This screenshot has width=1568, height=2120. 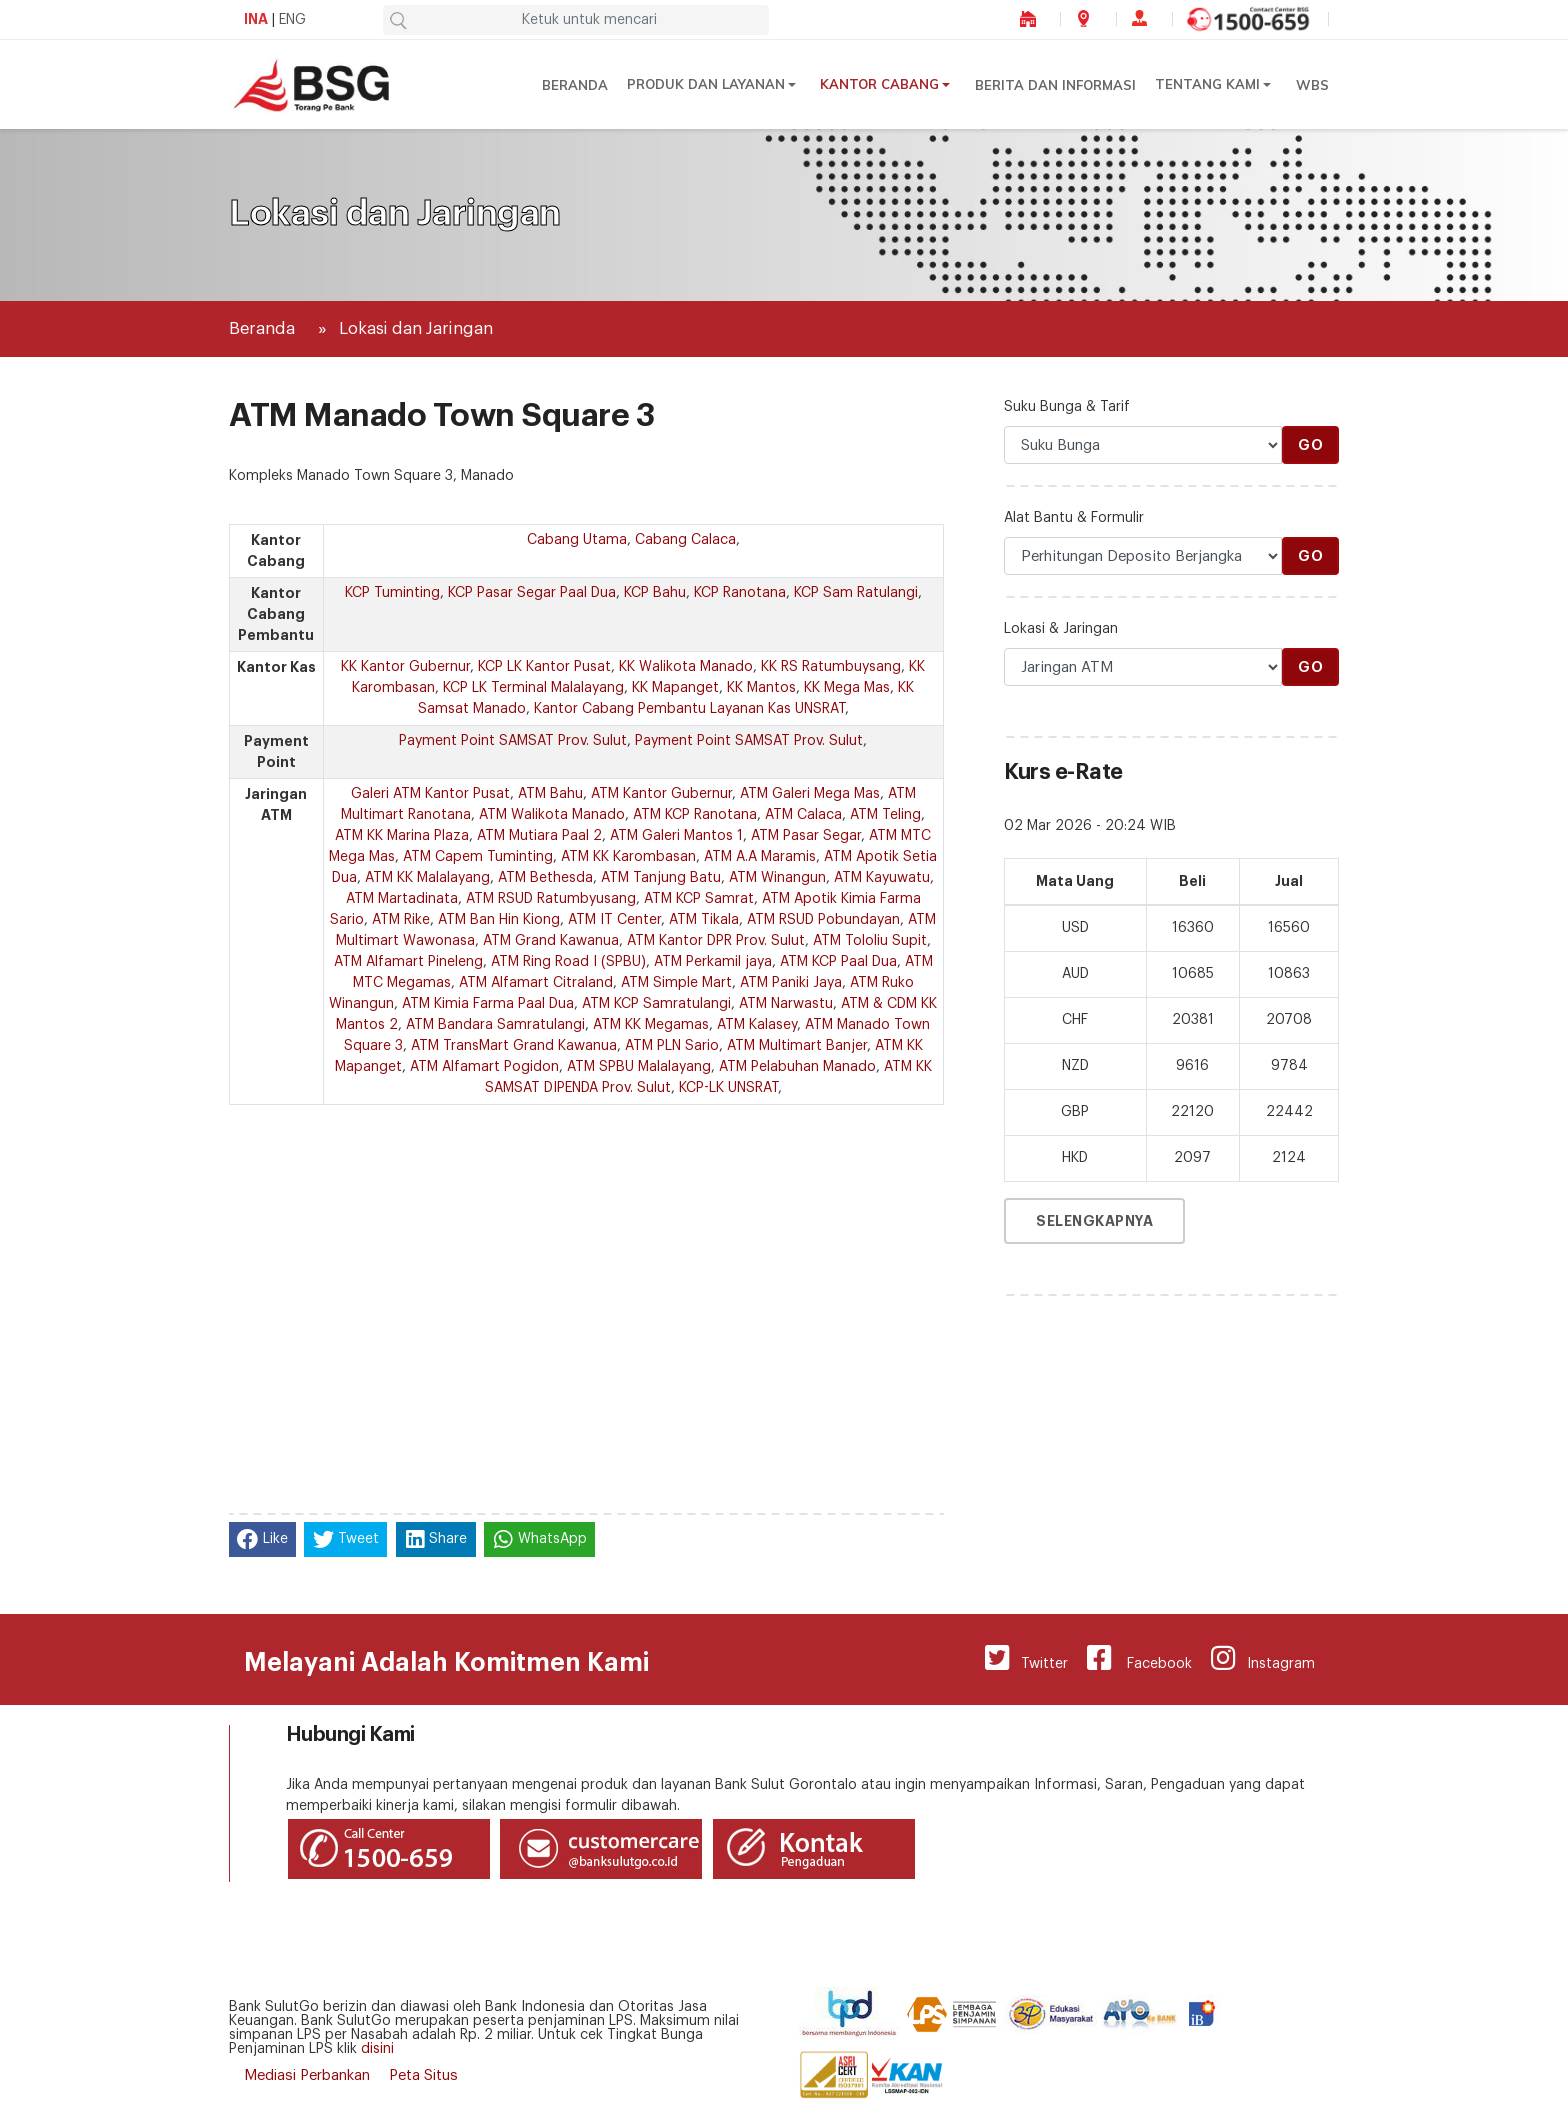 What do you see at coordinates (810, 794) in the screenshot?
I see `ATM Galeri Mega Mas` at bounding box center [810, 794].